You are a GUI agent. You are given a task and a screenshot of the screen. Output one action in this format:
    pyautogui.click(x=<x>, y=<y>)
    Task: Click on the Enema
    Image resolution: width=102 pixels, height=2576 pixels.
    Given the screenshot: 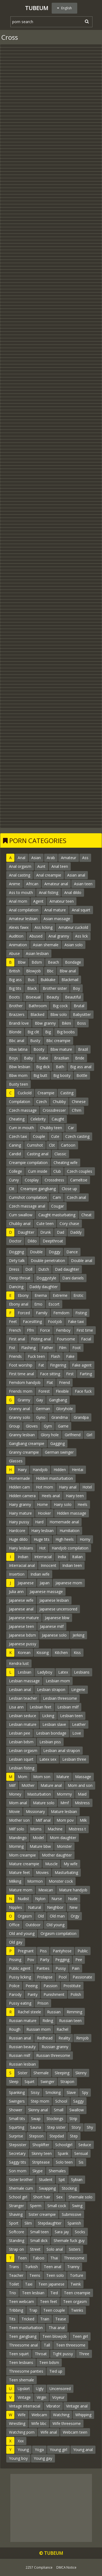 What is the action you would take?
    pyautogui.click(x=41, y=1295)
    